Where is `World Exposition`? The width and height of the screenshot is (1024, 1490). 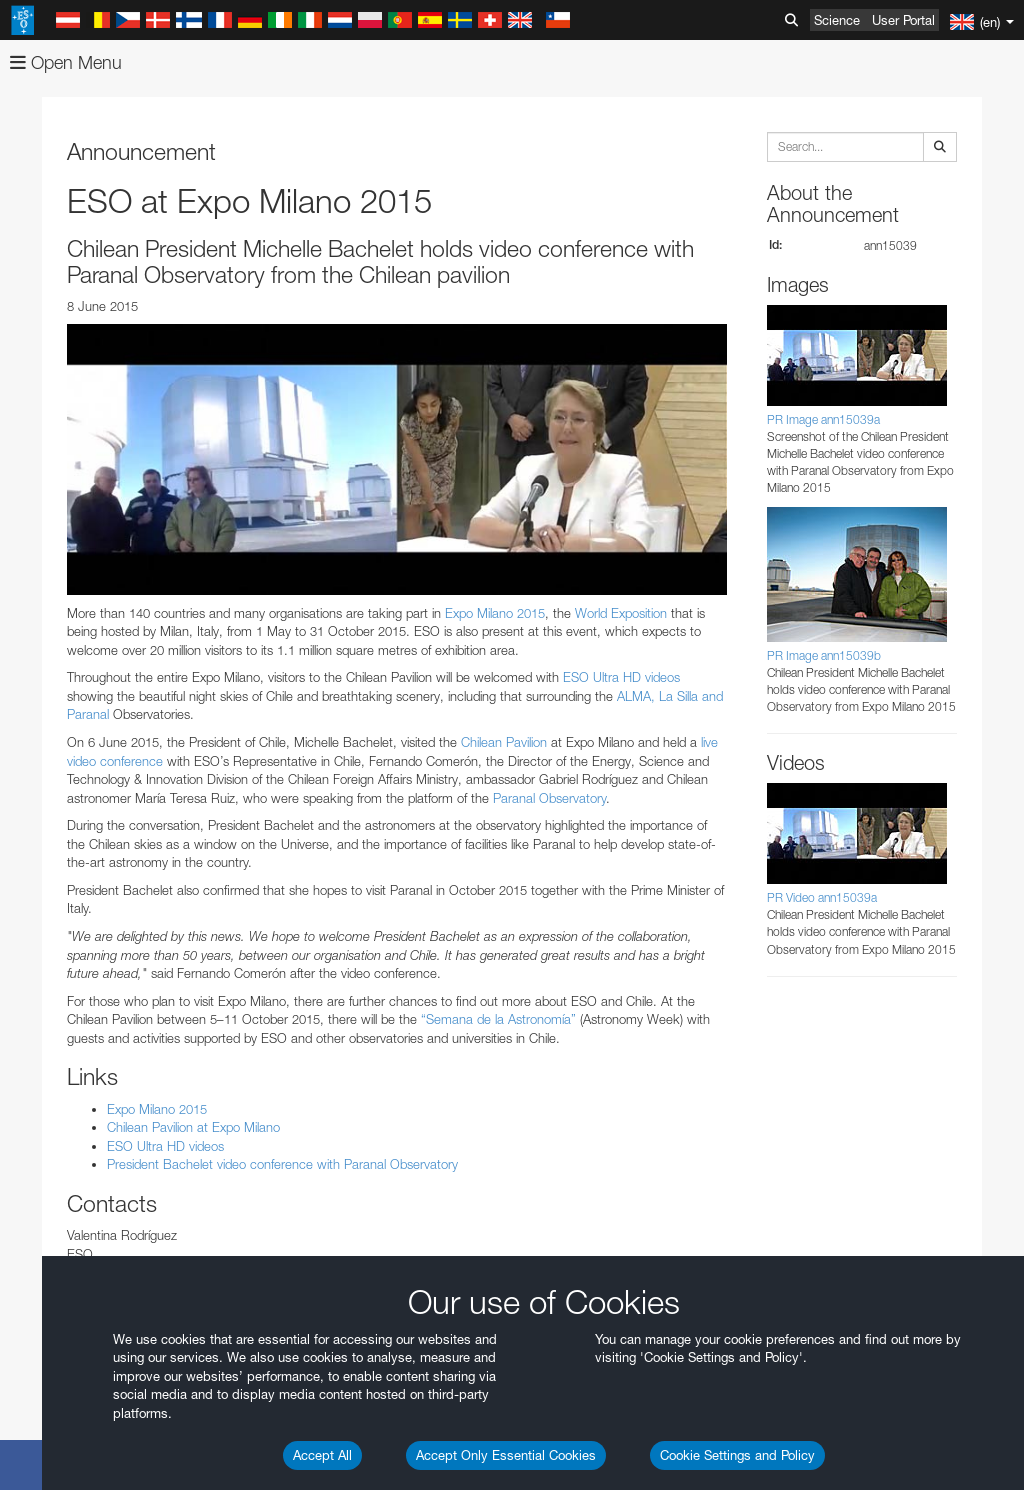 World Exposition is located at coordinates (621, 613).